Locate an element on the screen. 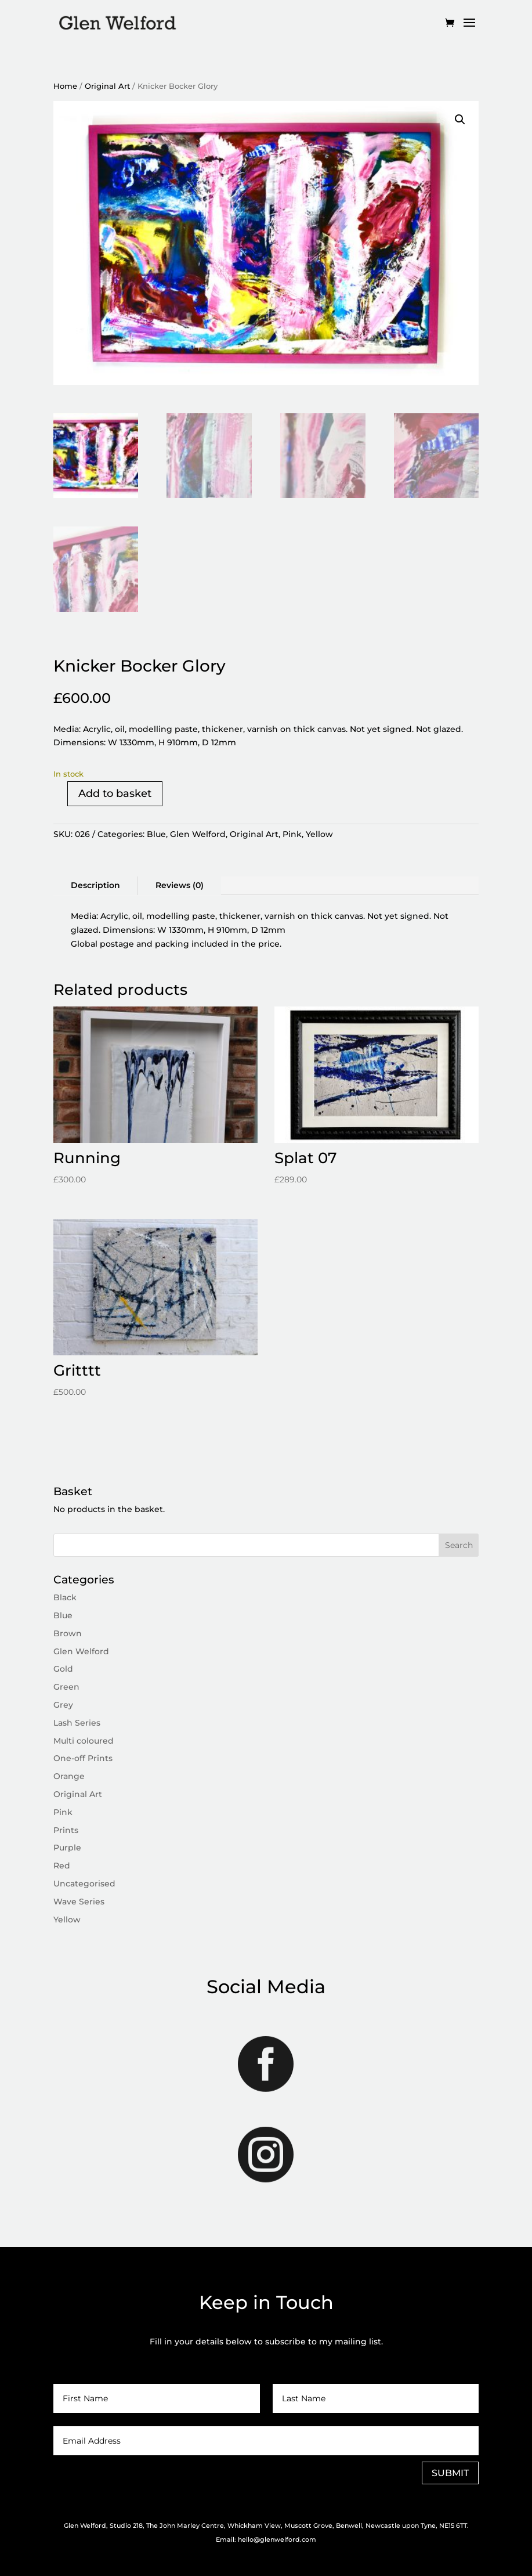 The height and width of the screenshot is (2576, 532). Description is located at coordinates (95, 885).